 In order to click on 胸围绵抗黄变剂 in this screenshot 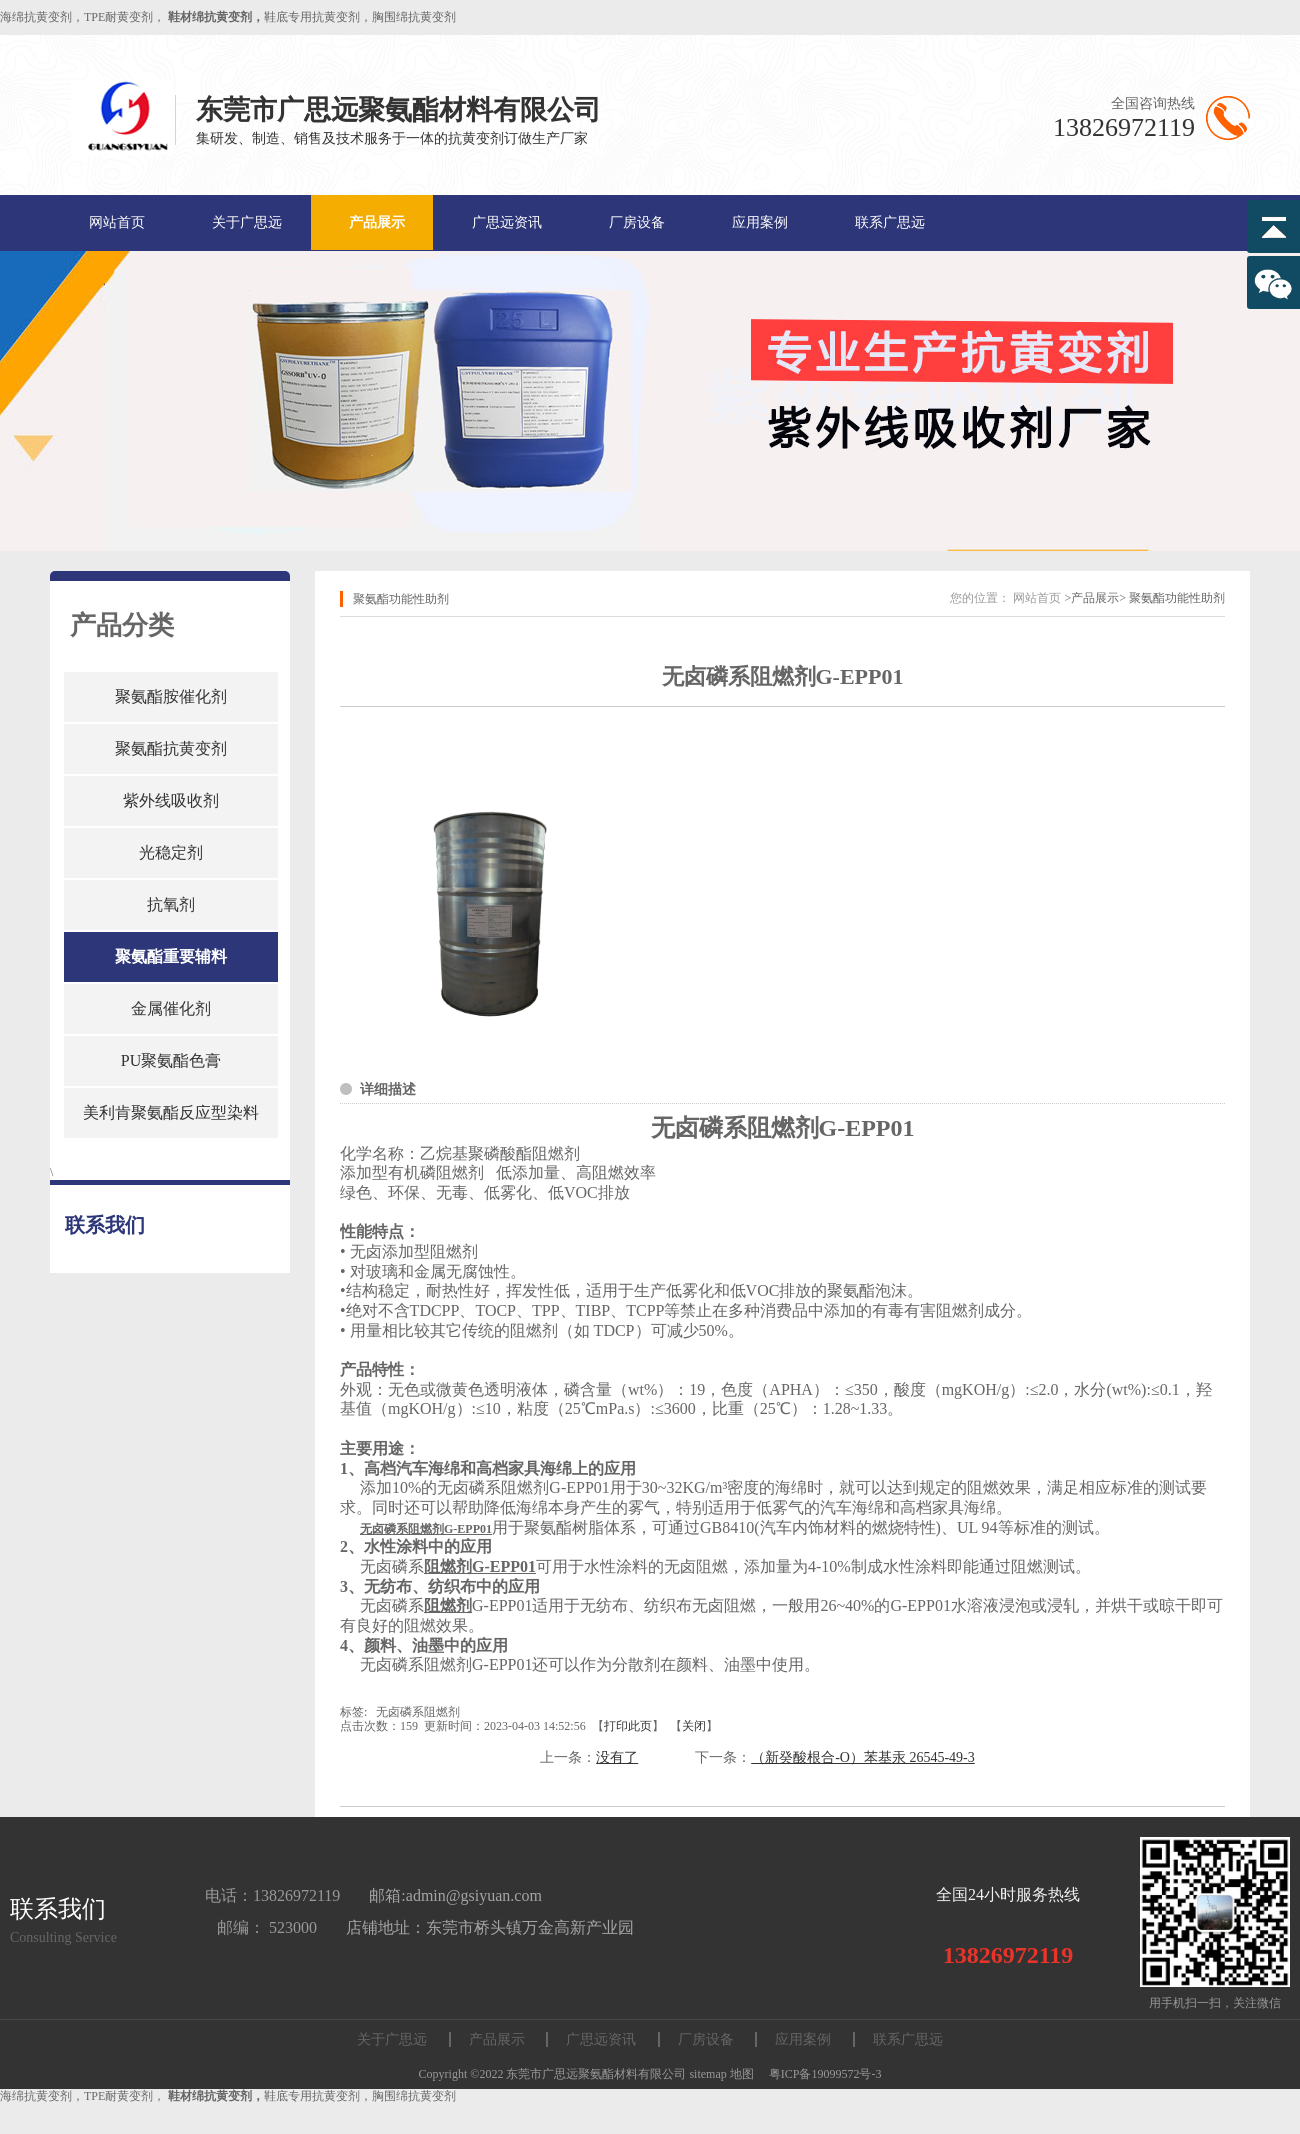, I will do `click(414, 17)`.